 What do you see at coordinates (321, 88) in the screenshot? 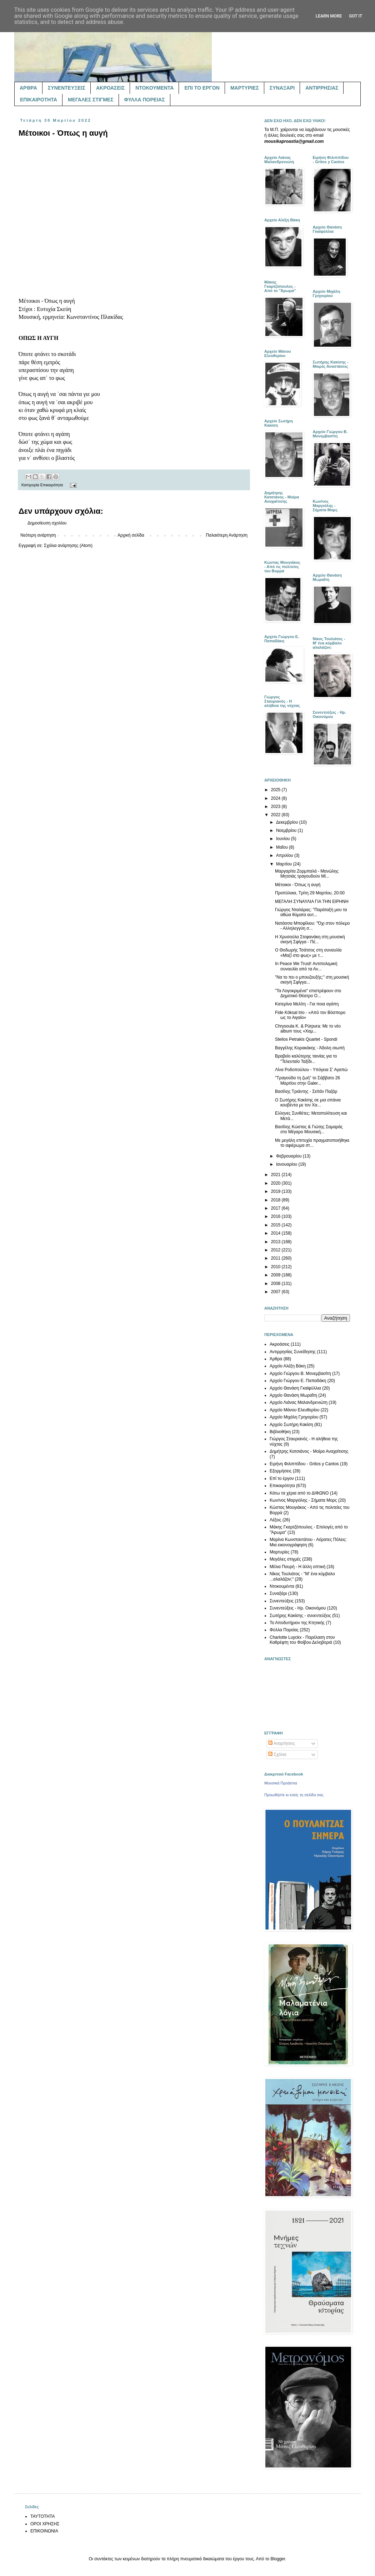
I see `ΑΝΤΙΡΡΗΣΙΑΣ` at bounding box center [321, 88].